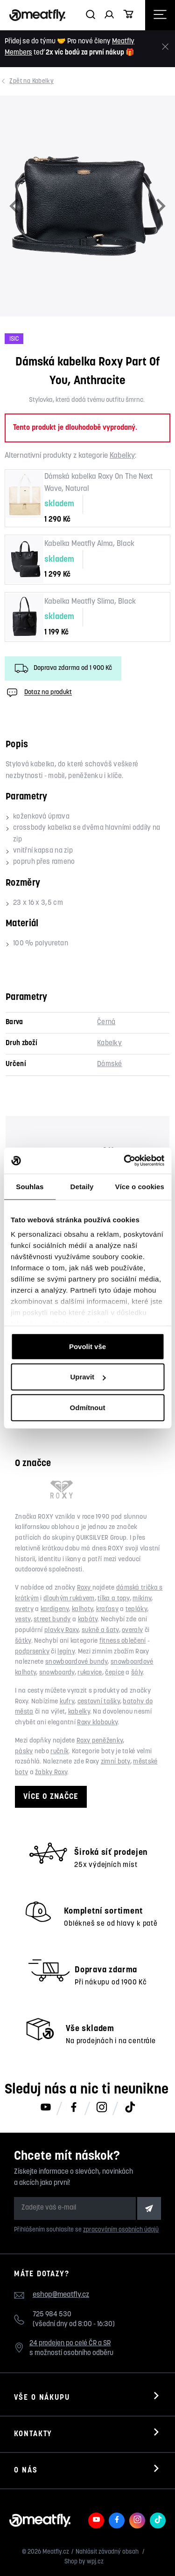 The height and width of the screenshot is (2576, 175). I want to click on 725 984 530, so click(52, 2314).